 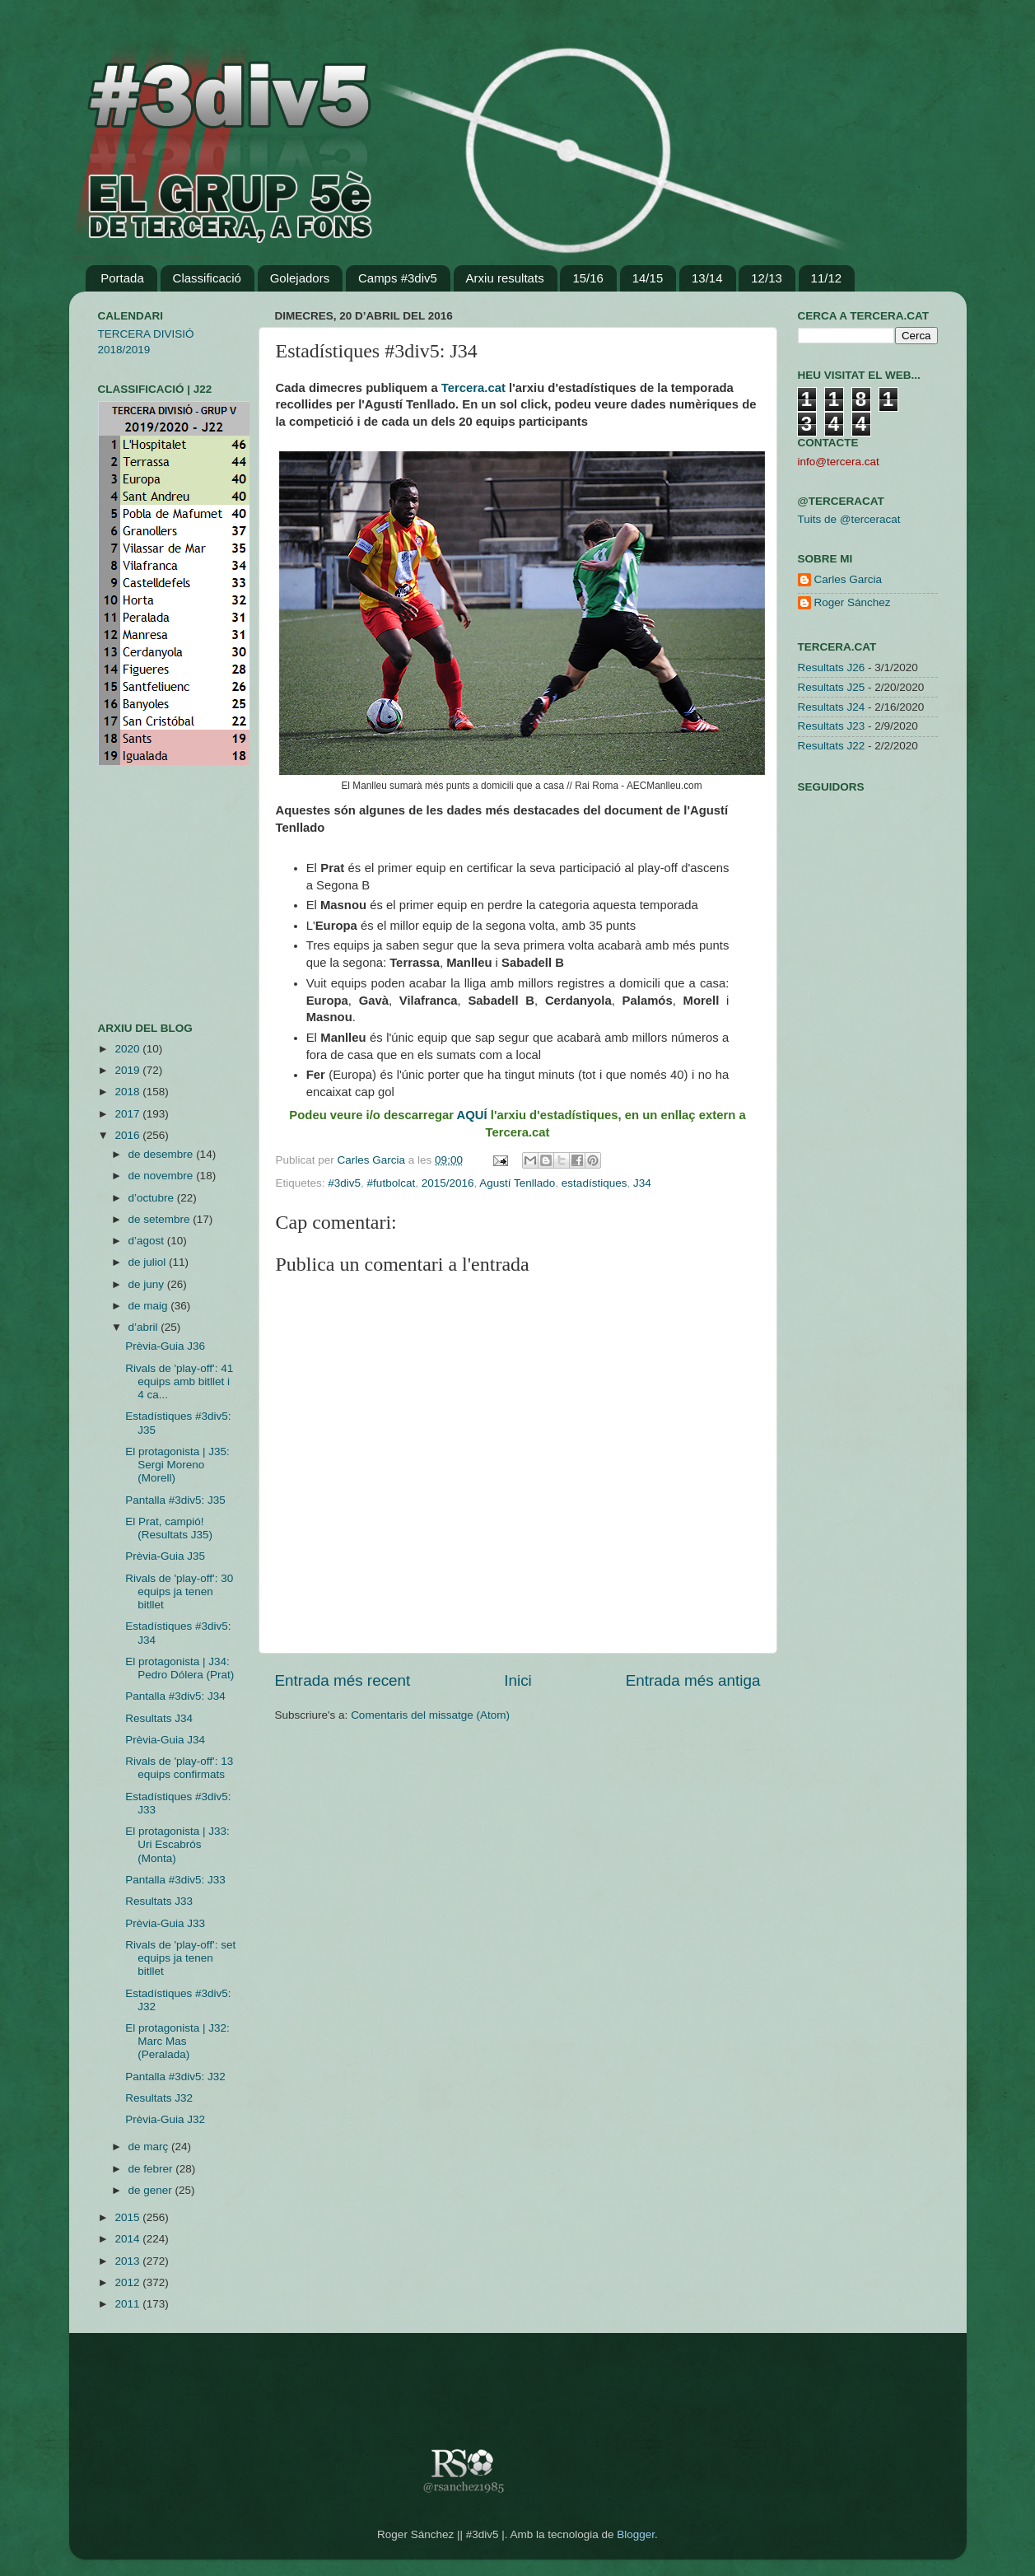 What do you see at coordinates (473, 387) in the screenshot?
I see `Tercera.cat` at bounding box center [473, 387].